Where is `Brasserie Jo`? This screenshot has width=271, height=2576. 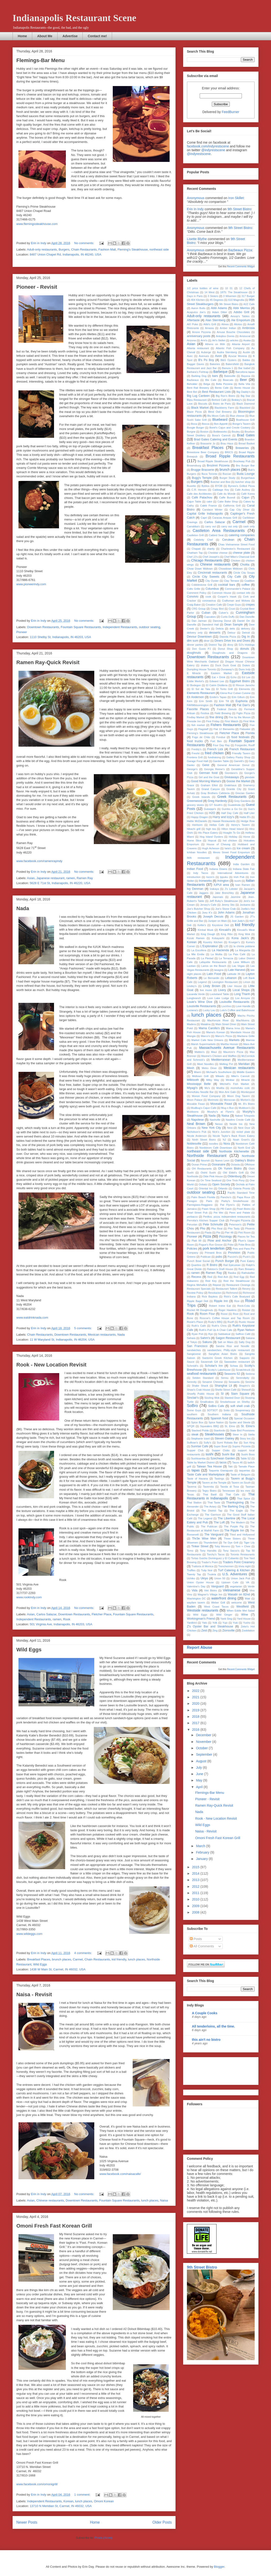 Brasserie Jo is located at coordinates (207, 443).